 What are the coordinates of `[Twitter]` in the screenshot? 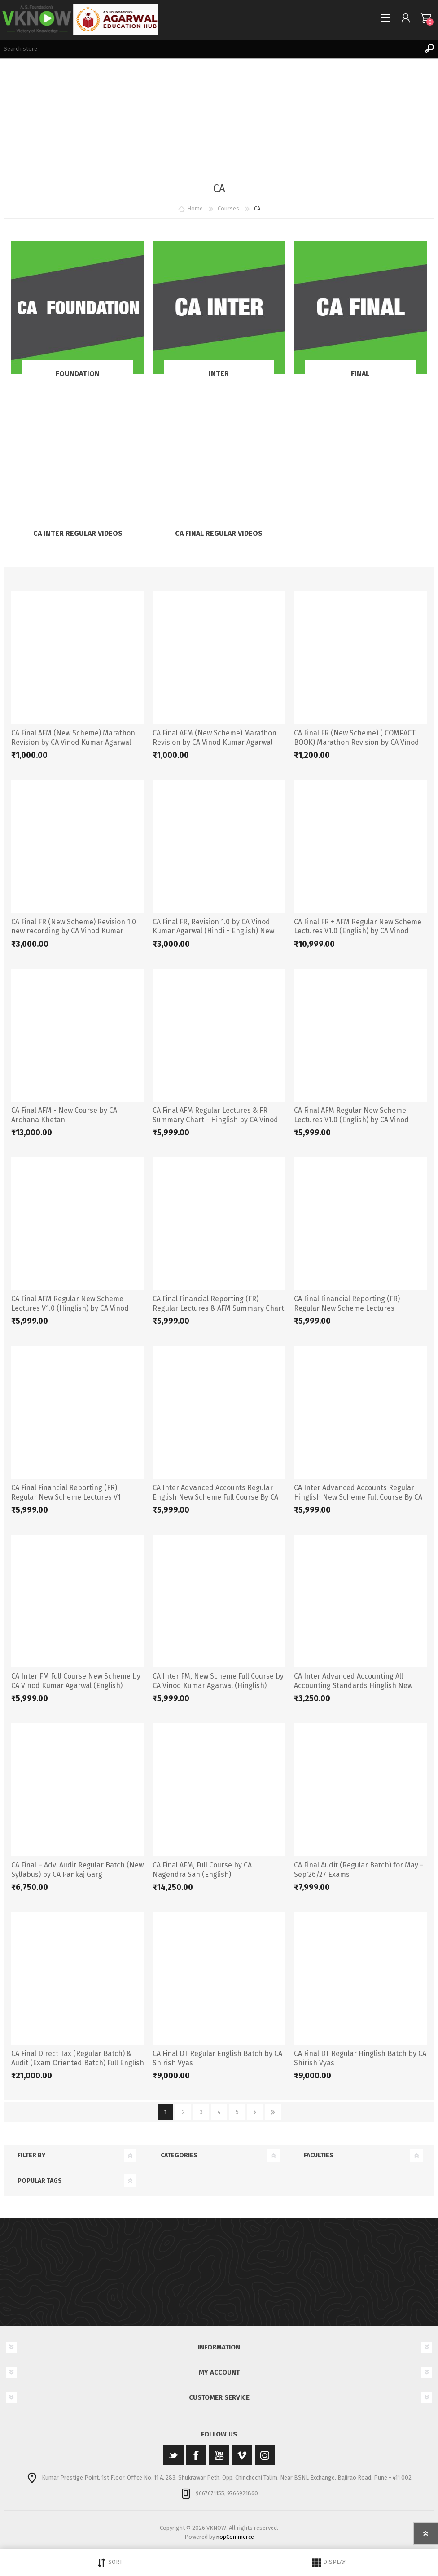 It's located at (173, 2455).